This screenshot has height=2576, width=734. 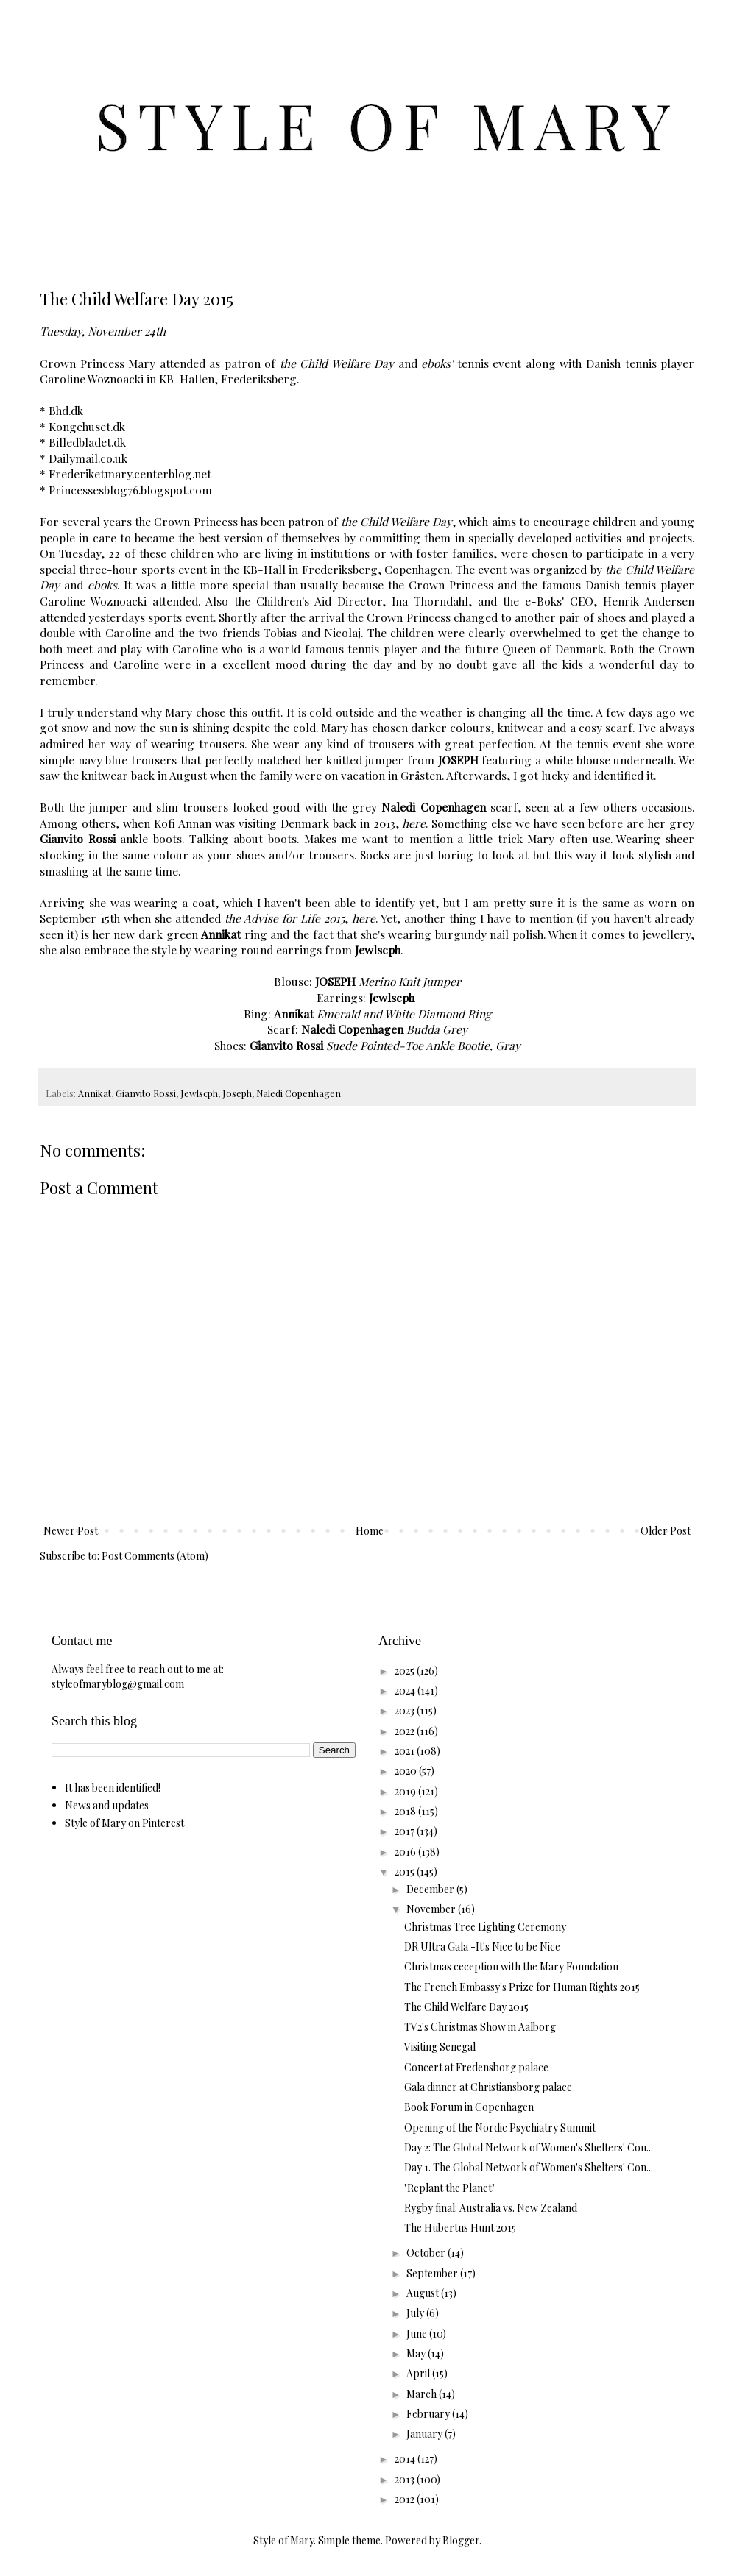 What do you see at coordinates (155, 1556) in the screenshot?
I see `Post Comments (Atom)` at bounding box center [155, 1556].